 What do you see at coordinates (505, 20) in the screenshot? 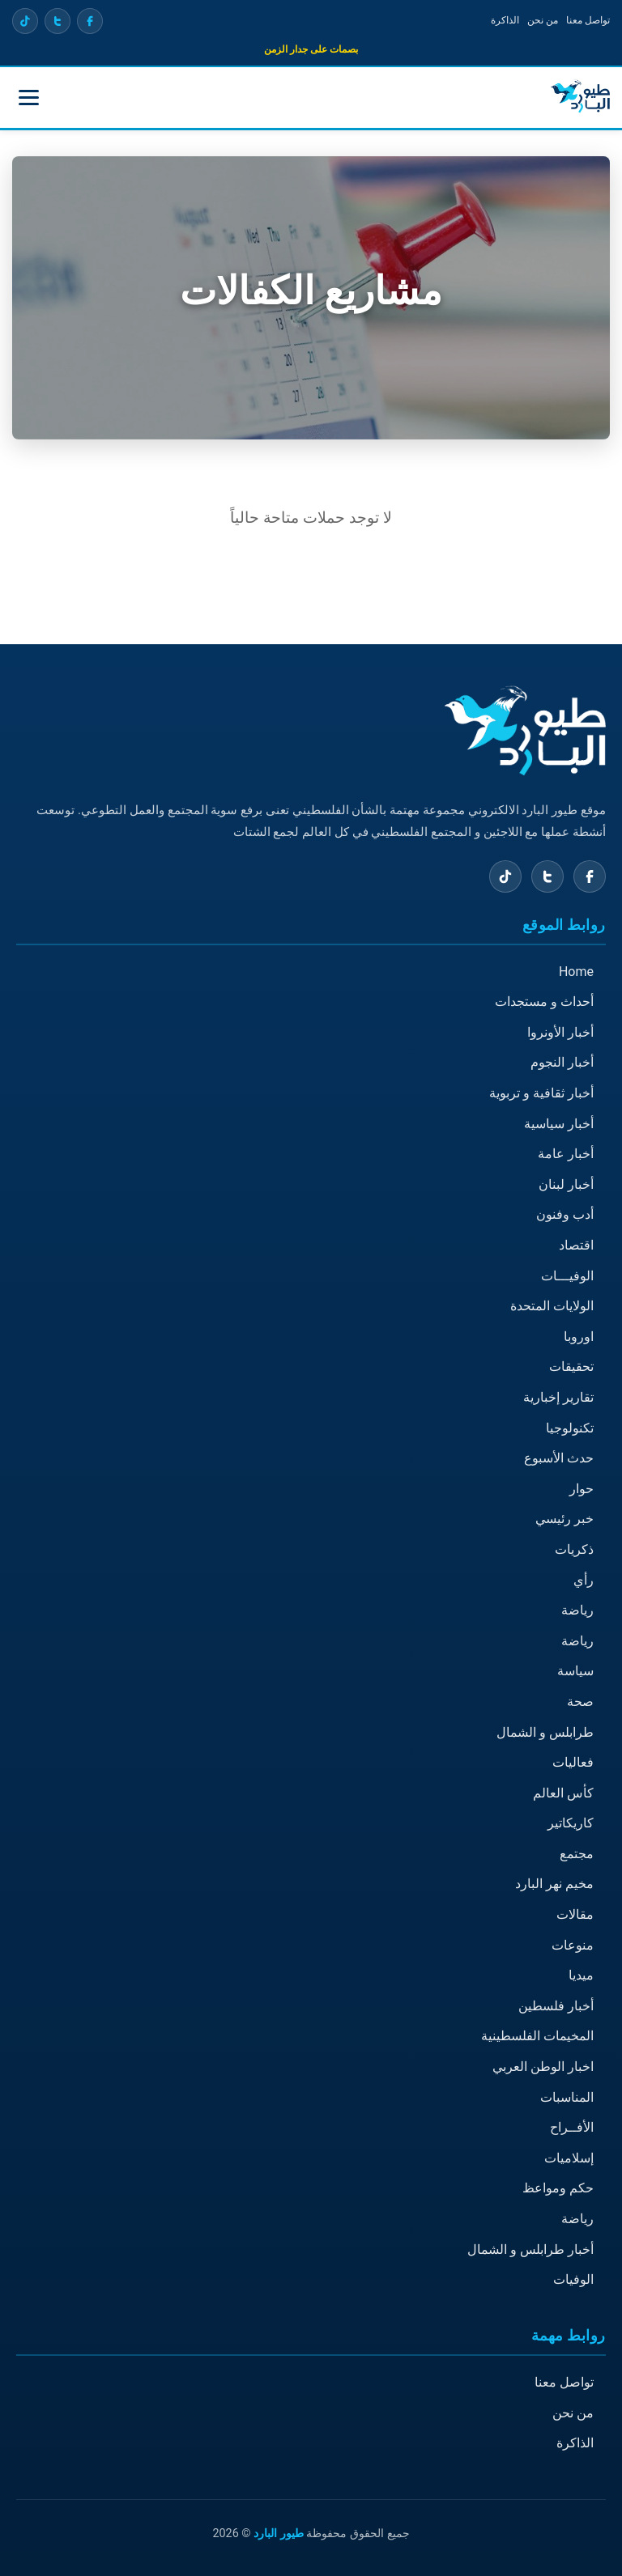
I see `الذاكرة` at bounding box center [505, 20].